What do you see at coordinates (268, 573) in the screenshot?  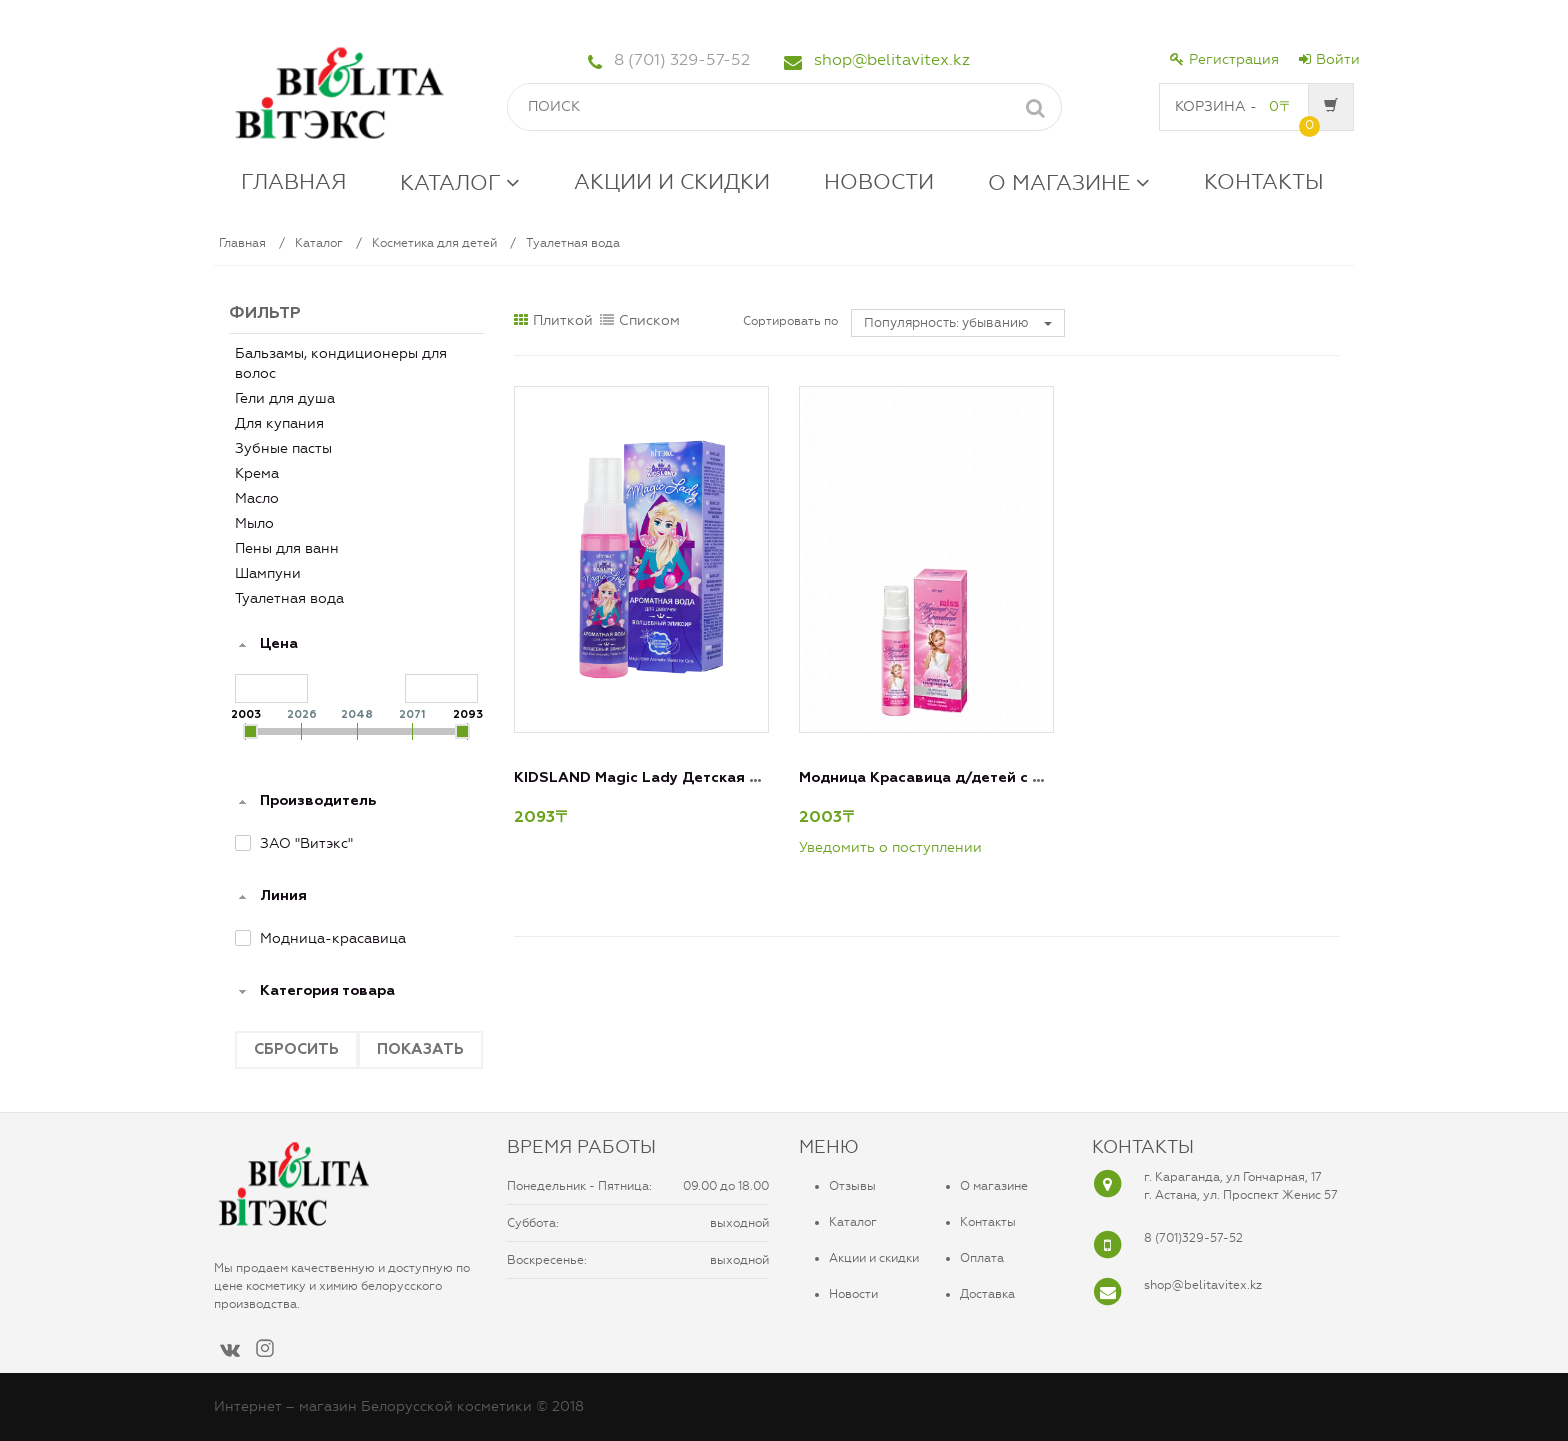 I see `Шампуни` at bounding box center [268, 573].